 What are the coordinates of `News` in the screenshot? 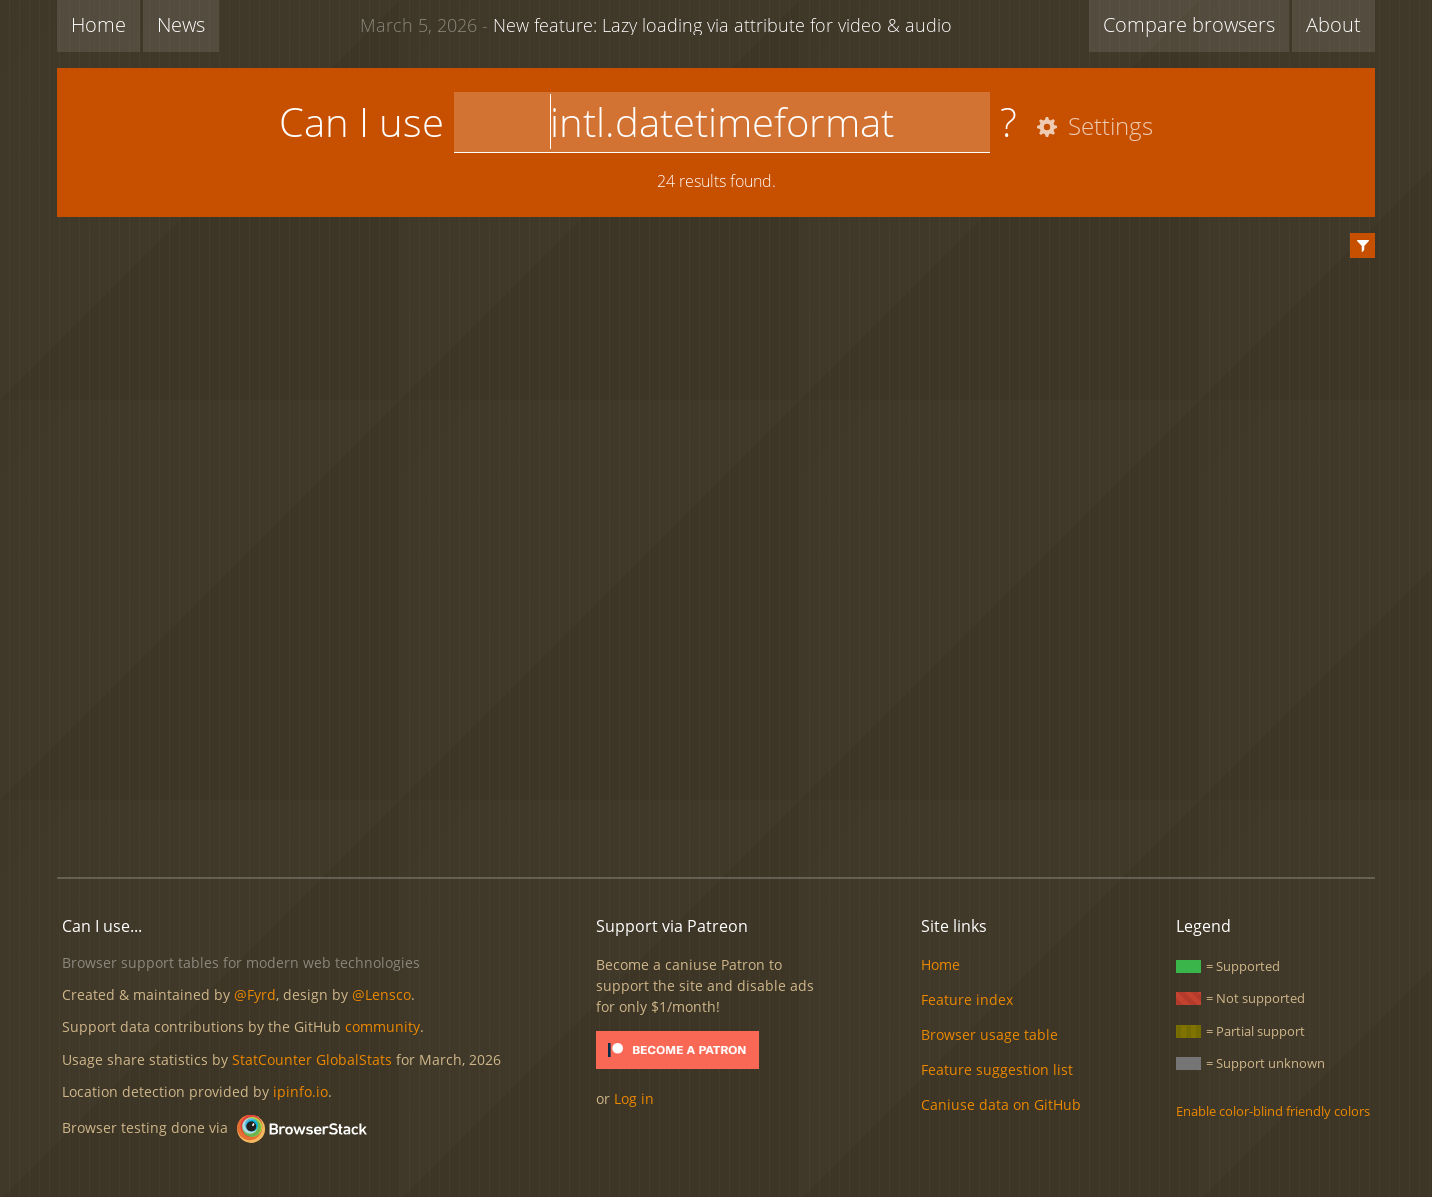 It's located at (181, 24).